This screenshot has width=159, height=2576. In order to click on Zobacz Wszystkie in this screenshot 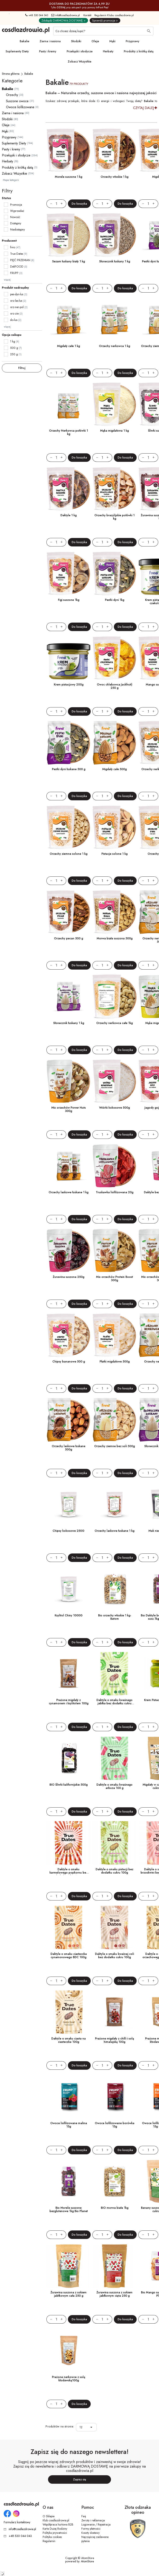, I will do `click(79, 61)`.